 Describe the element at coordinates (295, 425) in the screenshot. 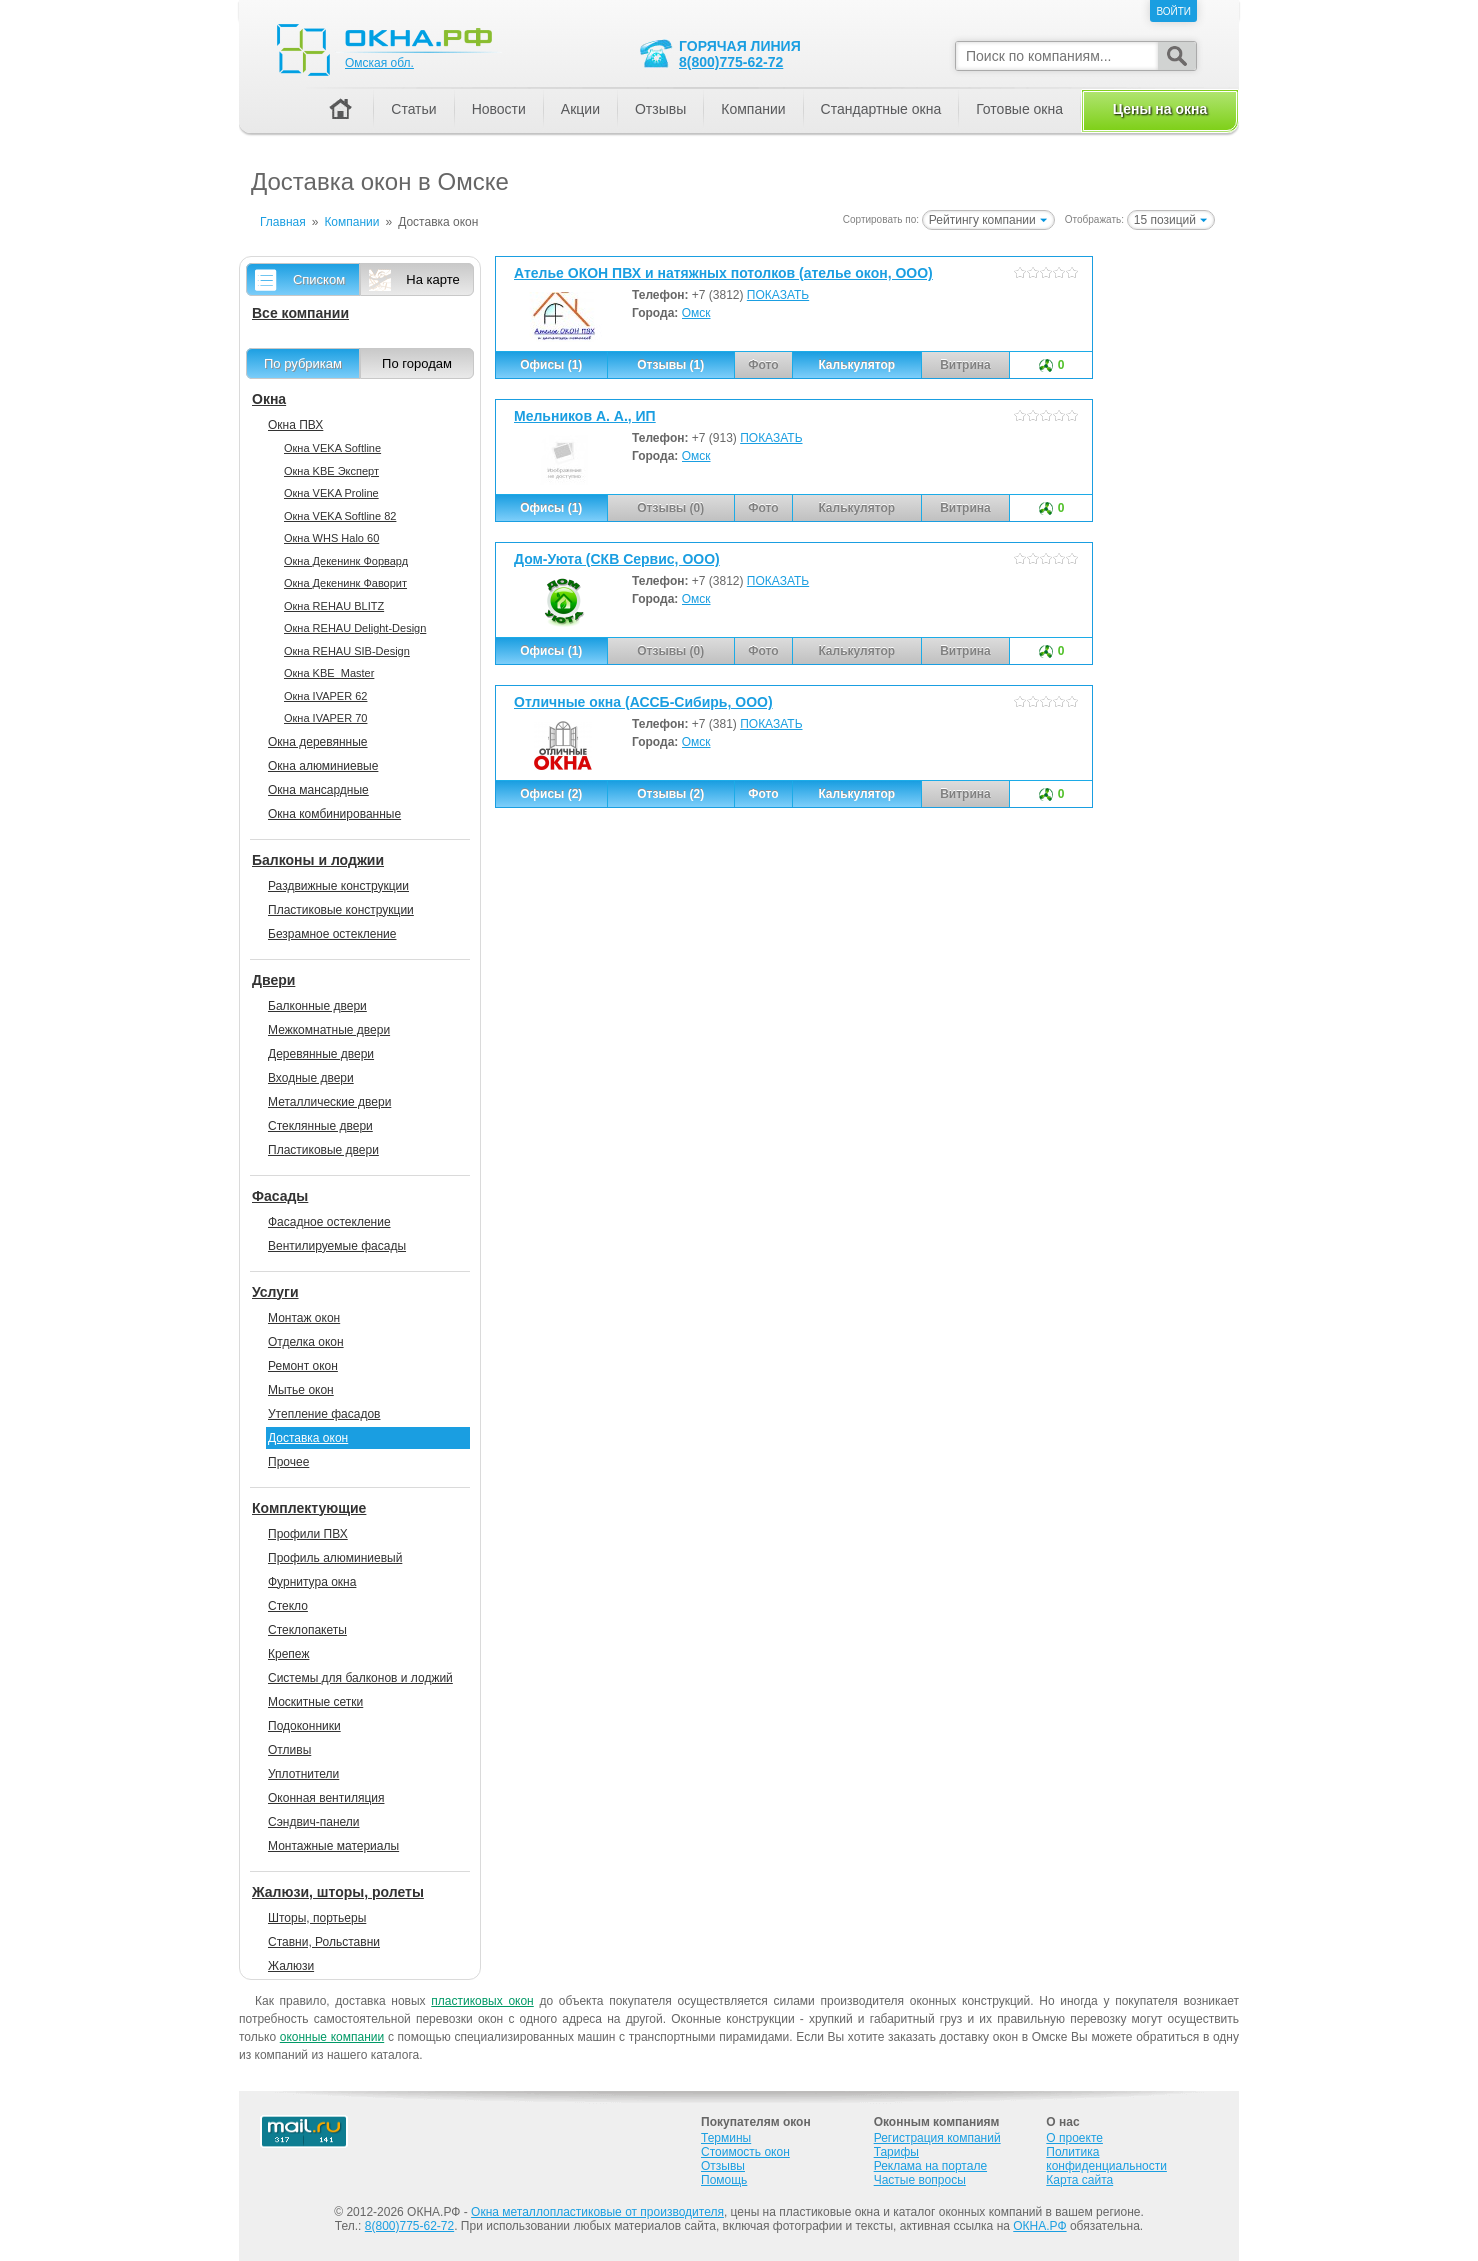

I see `Окна ПВХ` at that location.